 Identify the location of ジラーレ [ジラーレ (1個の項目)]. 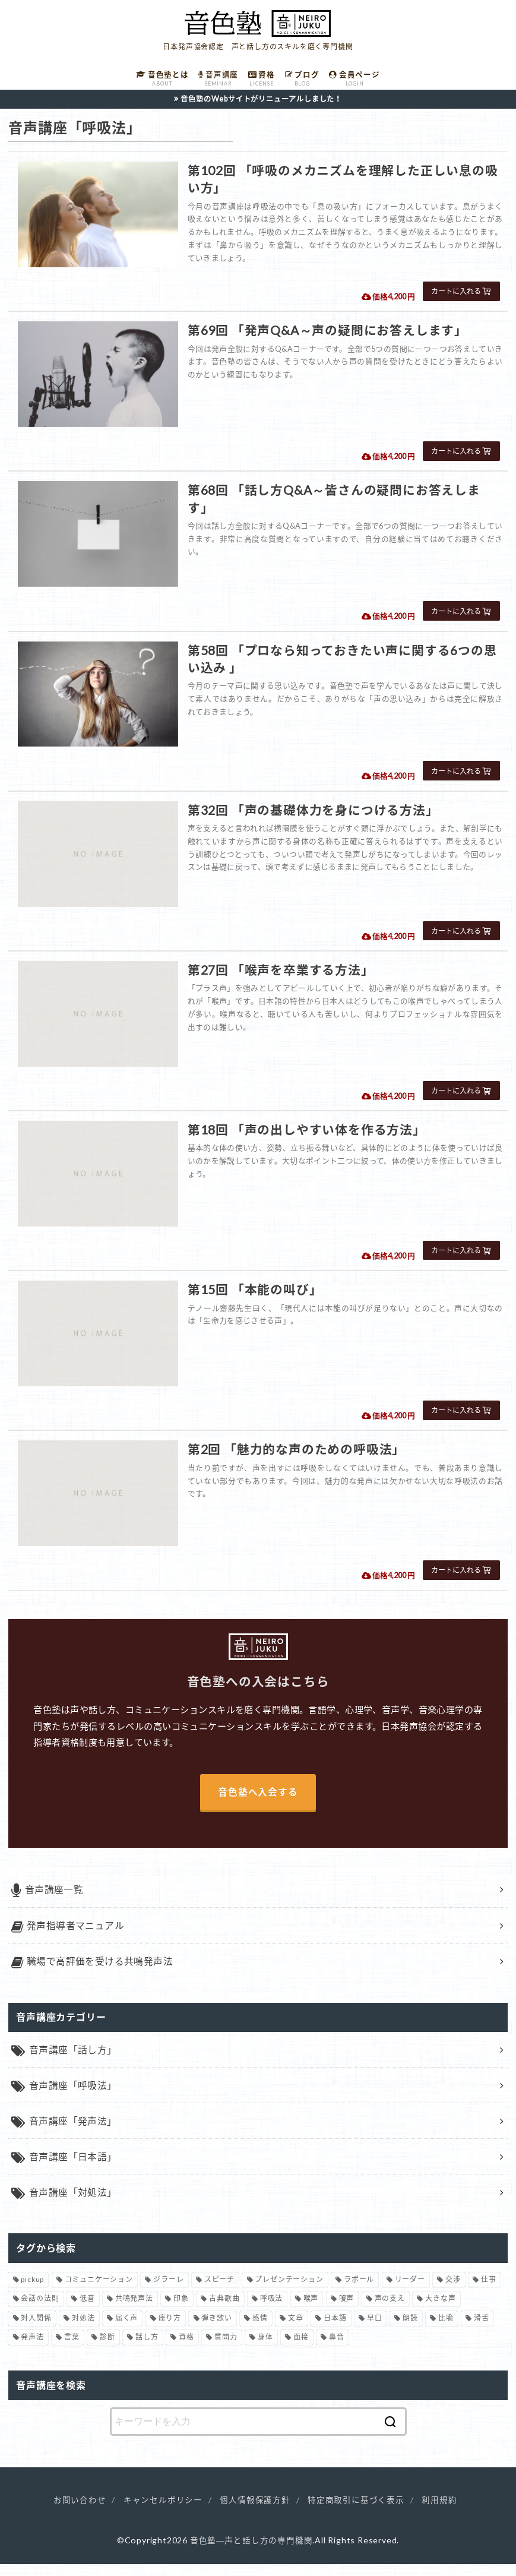
(168, 2290).